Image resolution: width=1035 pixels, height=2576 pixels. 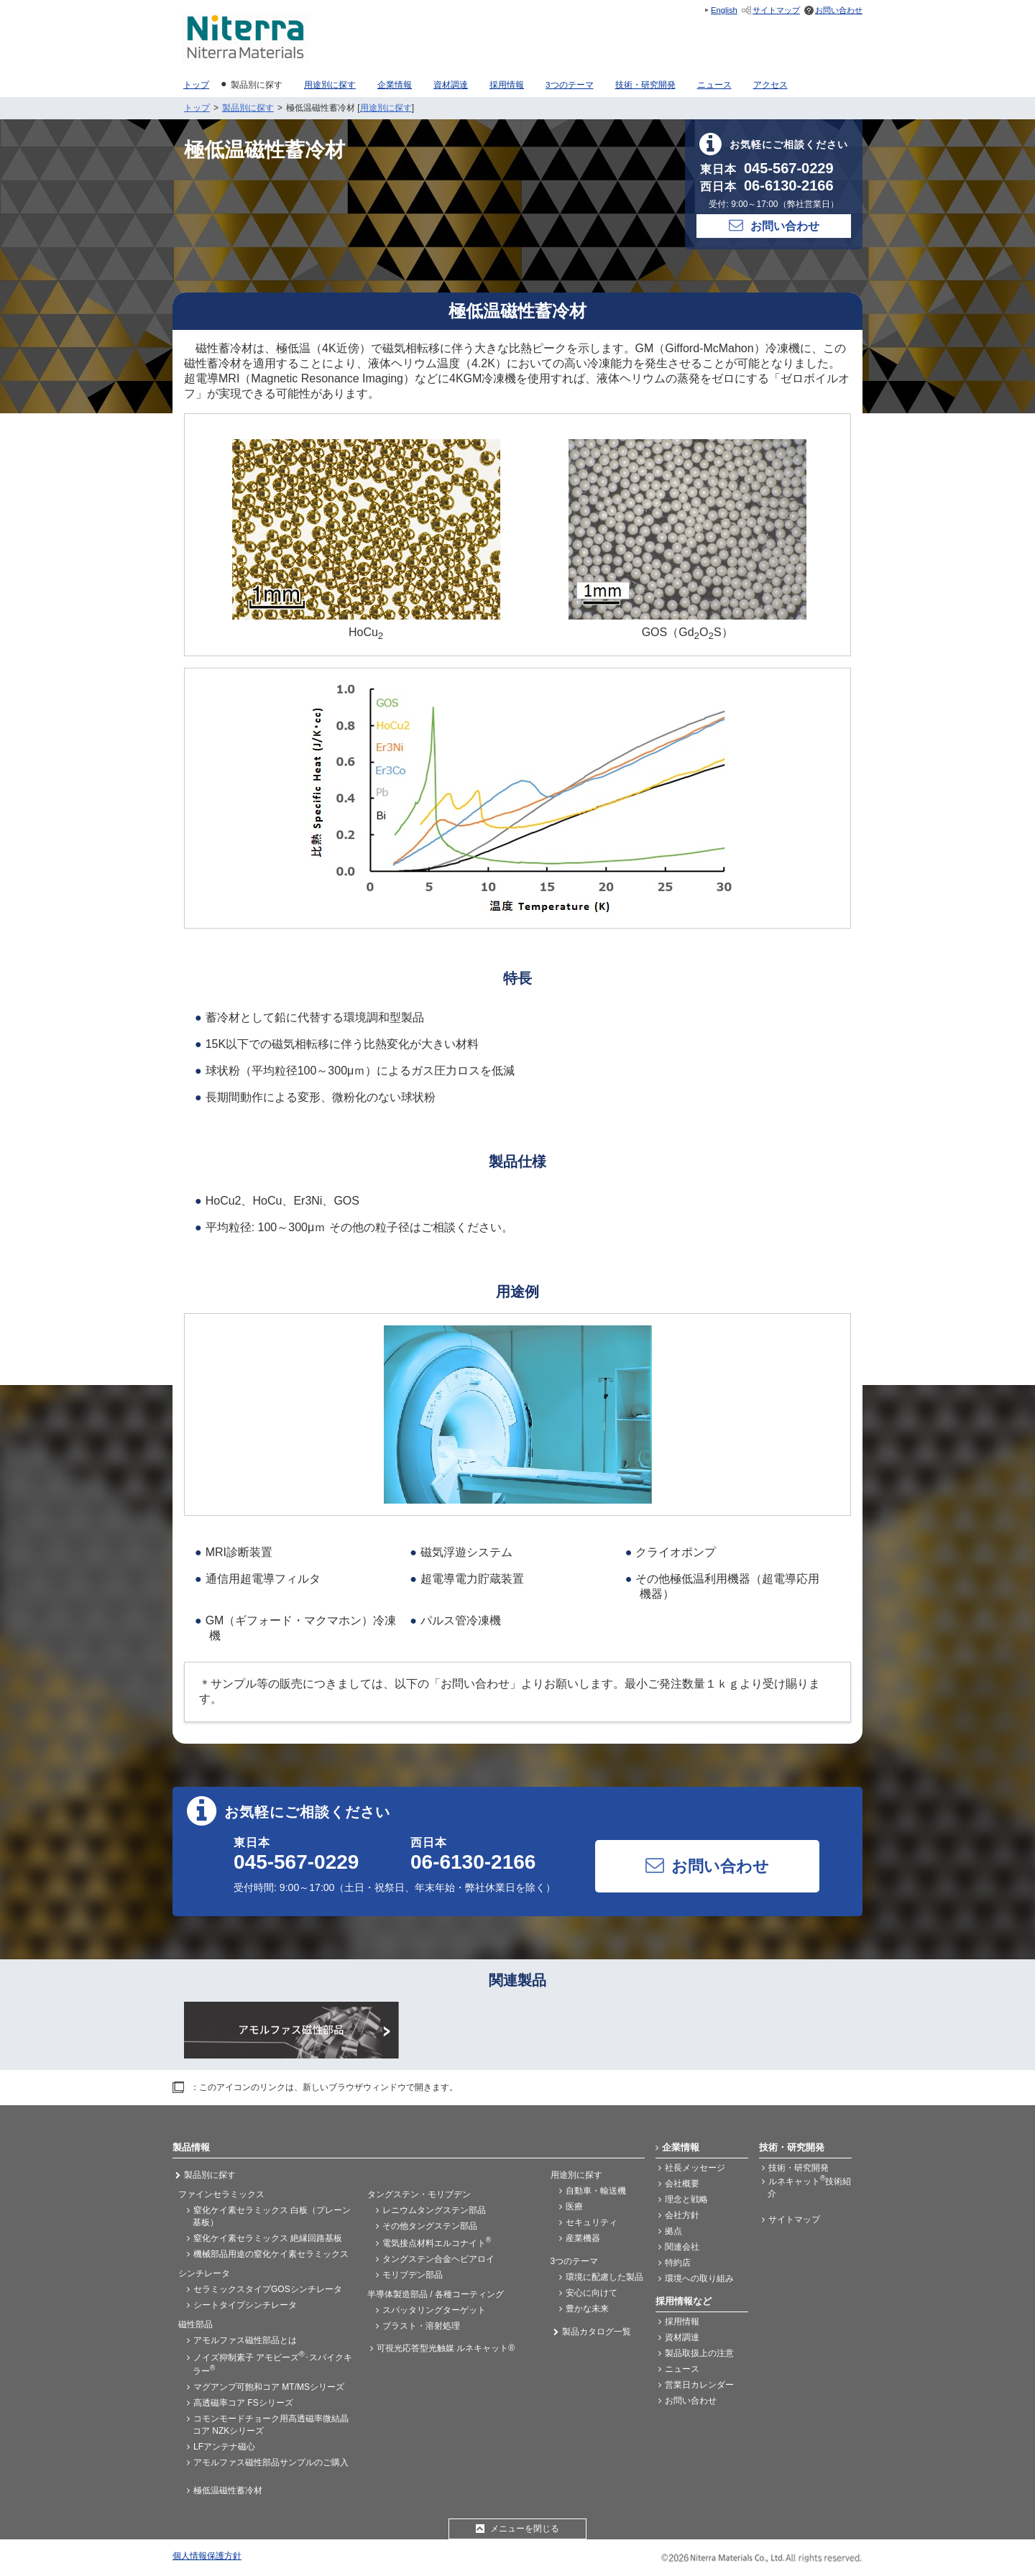 I want to click on シートタイプシンチレータ, so click(x=245, y=2305).